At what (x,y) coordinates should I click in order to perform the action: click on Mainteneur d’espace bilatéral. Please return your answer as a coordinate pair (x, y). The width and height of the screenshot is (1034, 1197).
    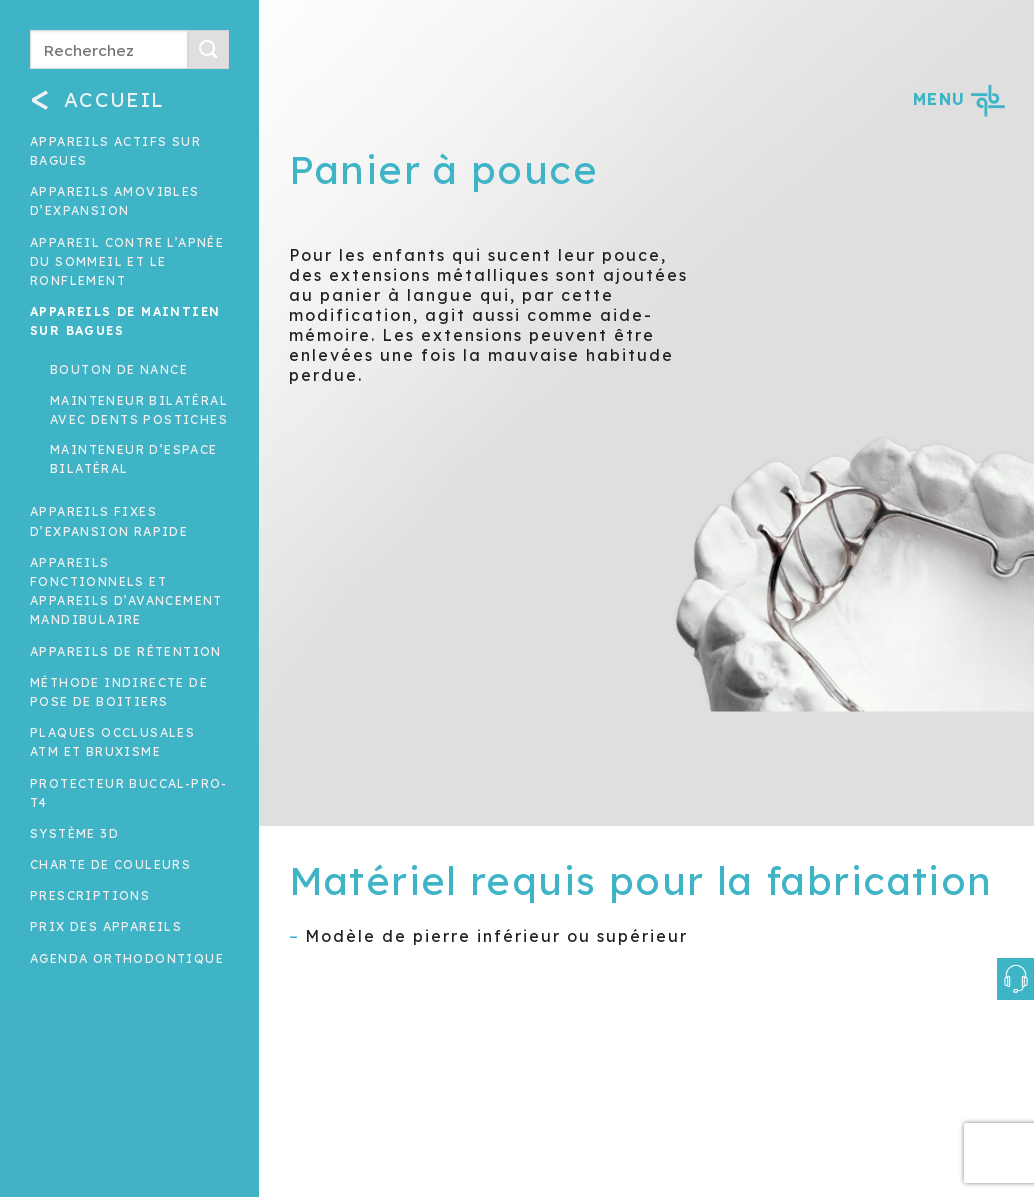
    Looking at the image, I should click on (134, 459).